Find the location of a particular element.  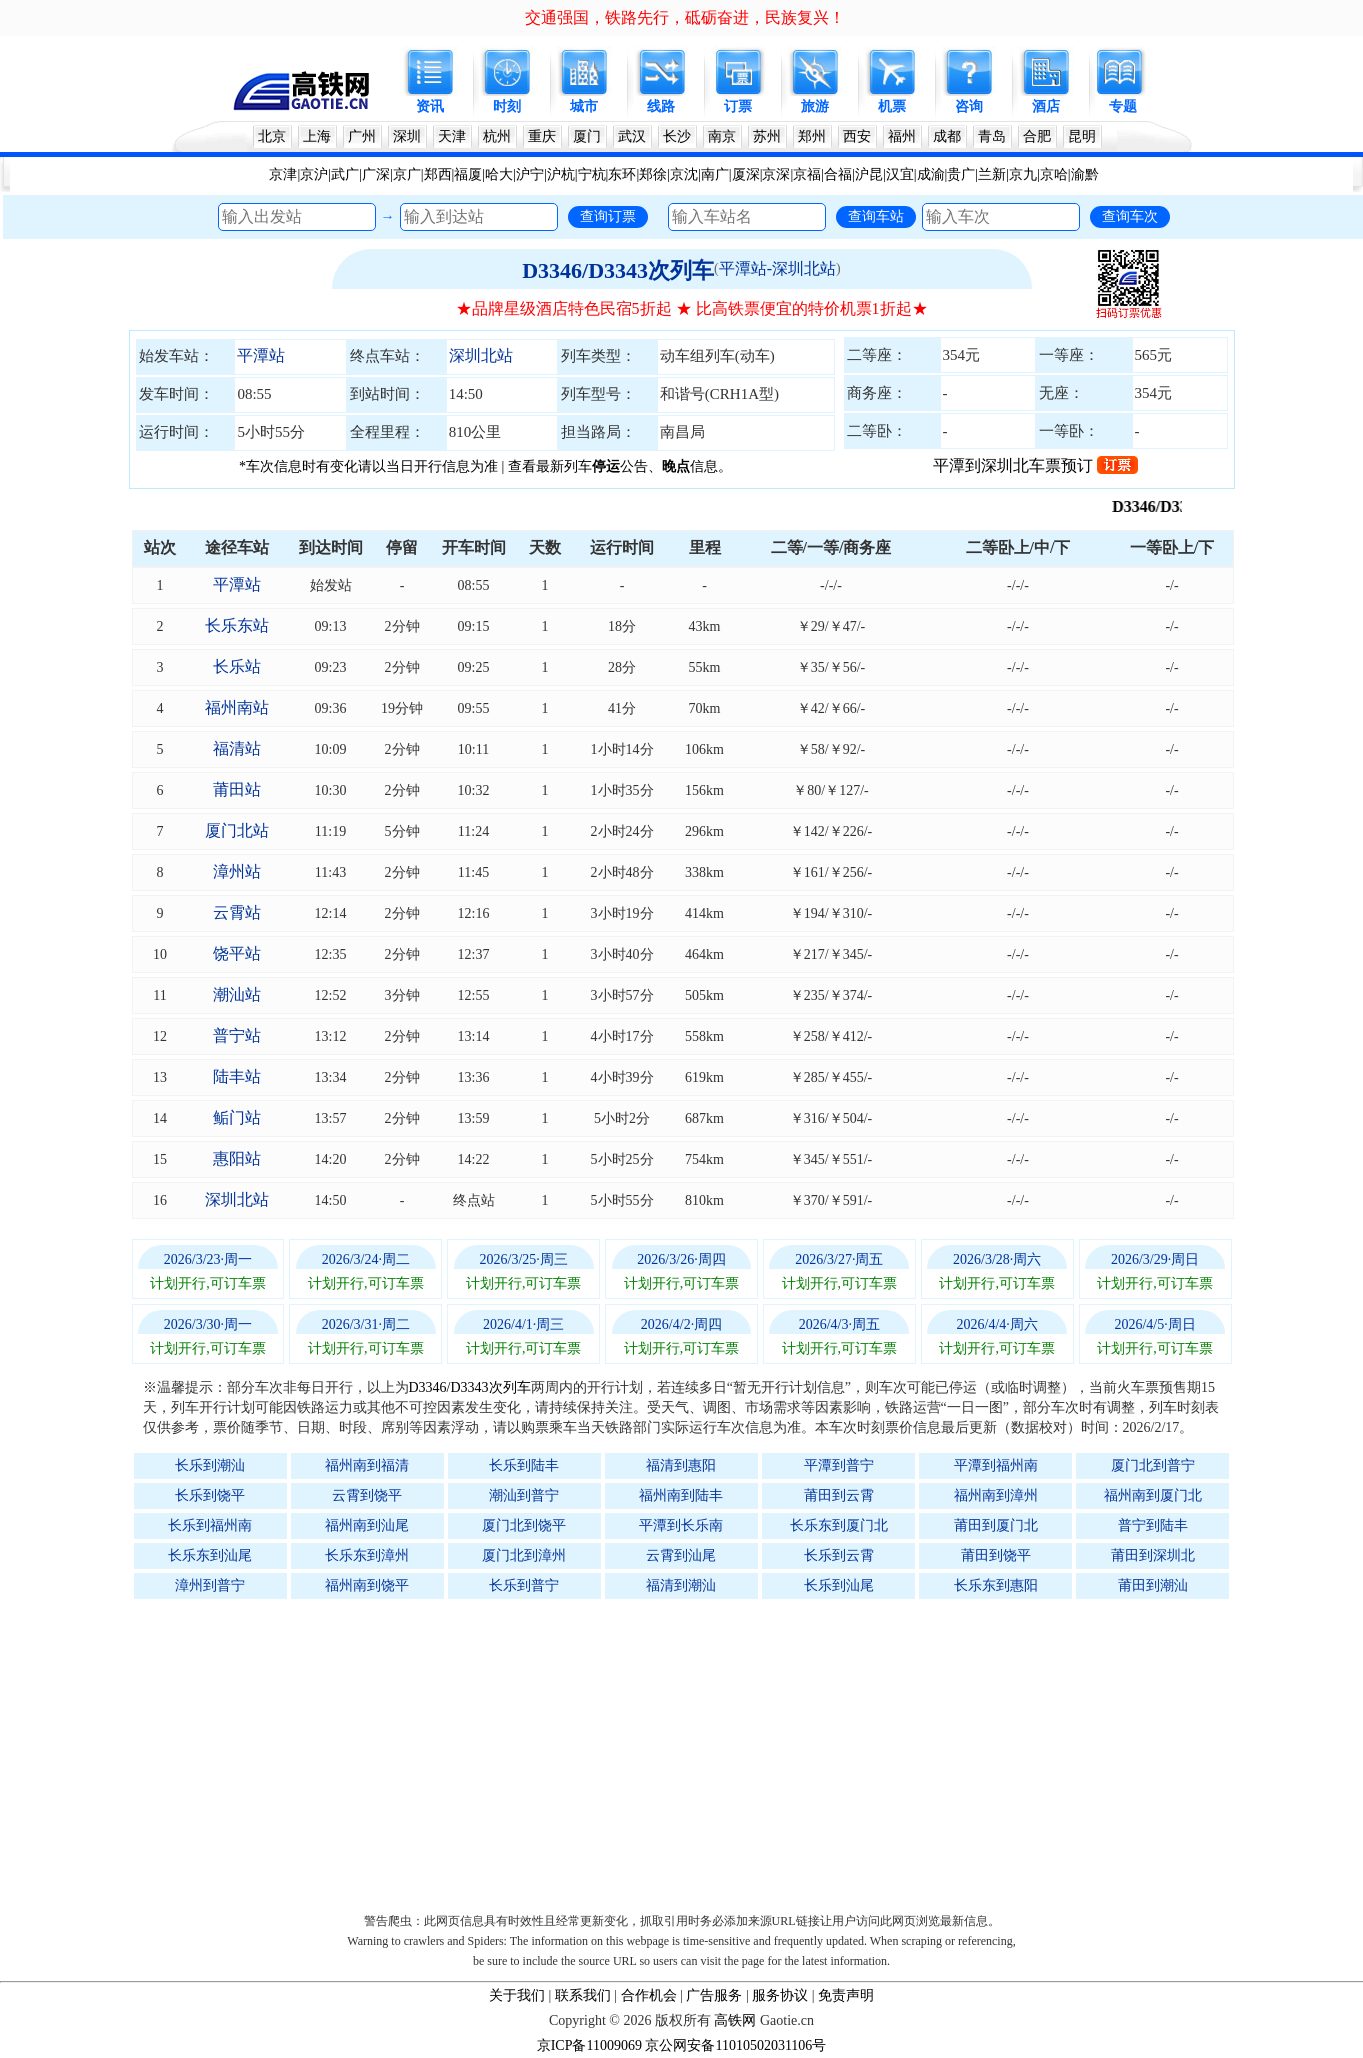

莆田到云霄 is located at coordinates (839, 1495).